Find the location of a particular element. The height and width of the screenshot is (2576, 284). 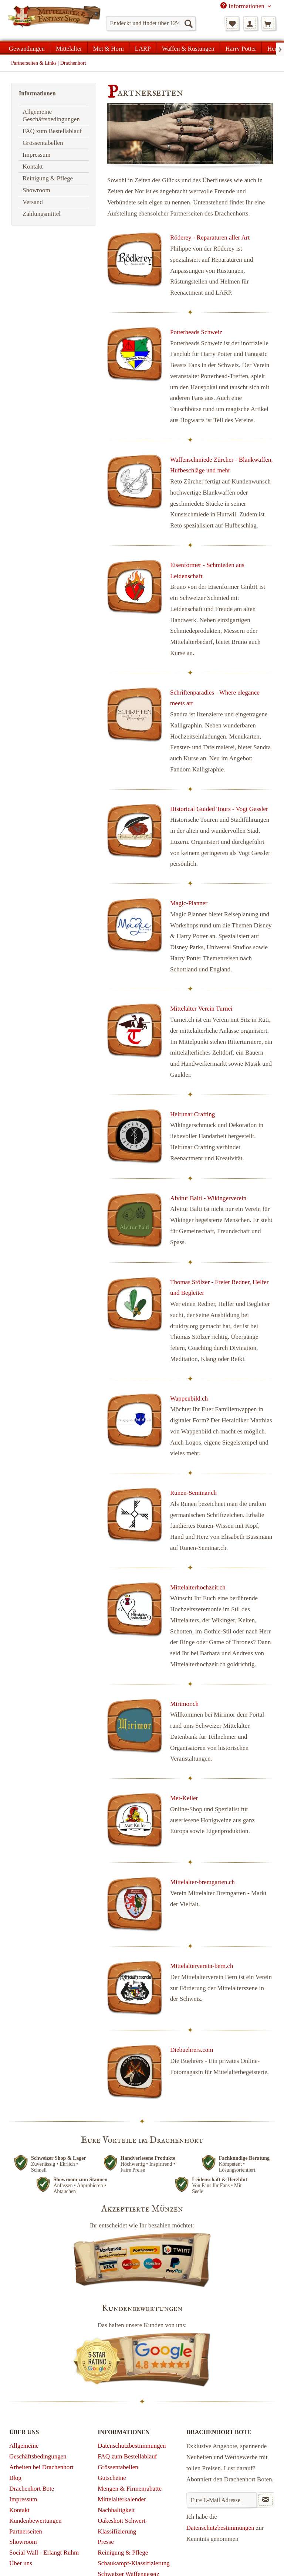

Showroom is located at coordinates (36, 190).